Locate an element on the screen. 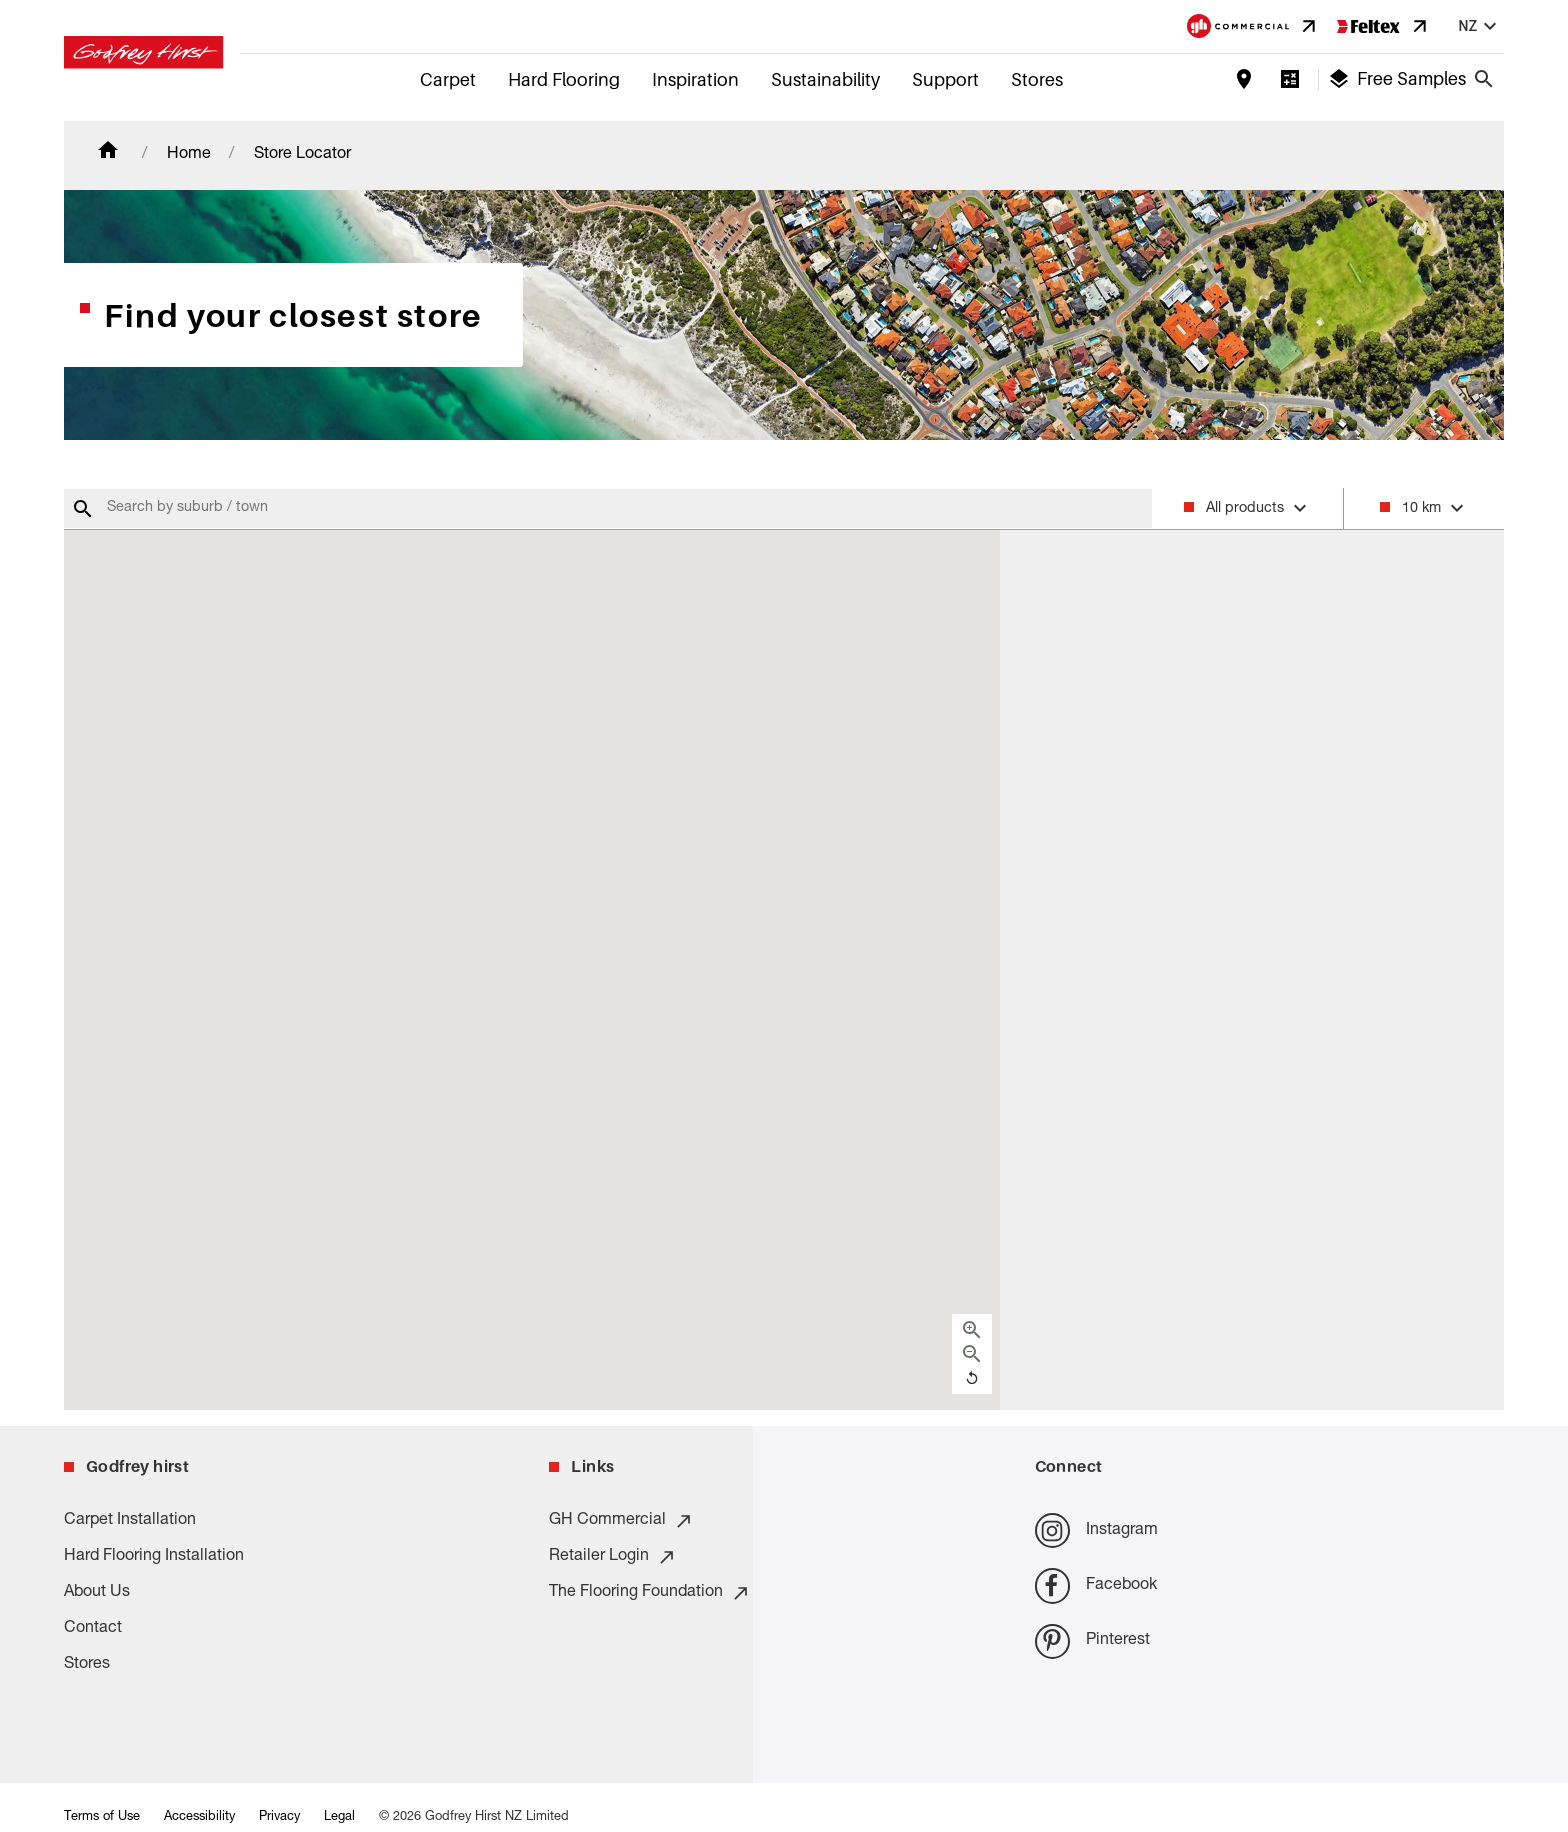 The height and width of the screenshot is (1832, 1568). Pinterest is located at coordinates (1092, 1641).